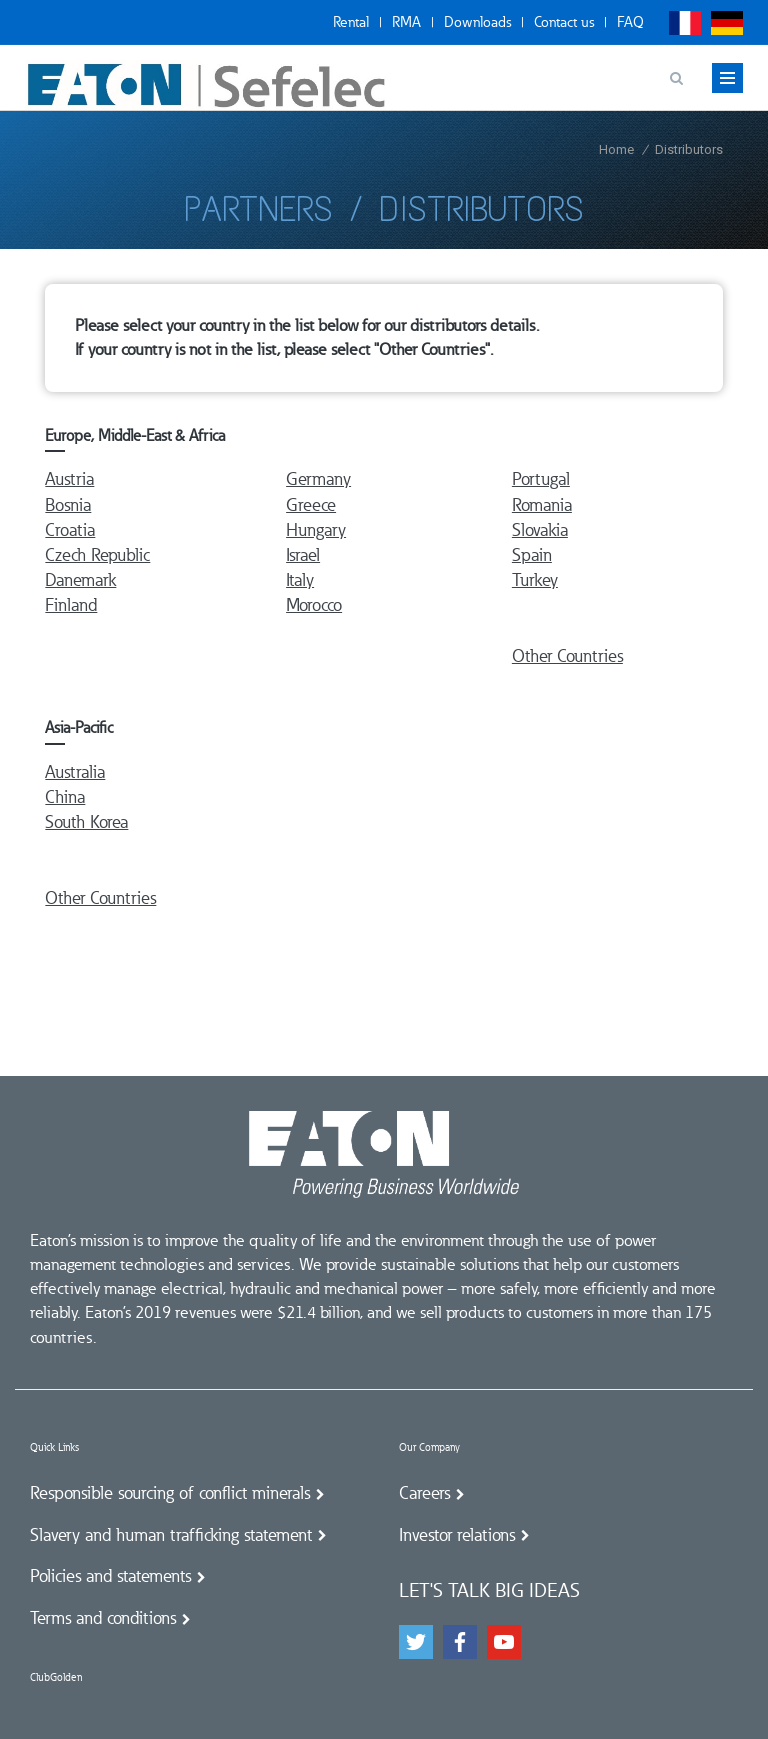 The width and height of the screenshot is (768, 1739). What do you see at coordinates (535, 580) in the screenshot?
I see `Turkey` at bounding box center [535, 580].